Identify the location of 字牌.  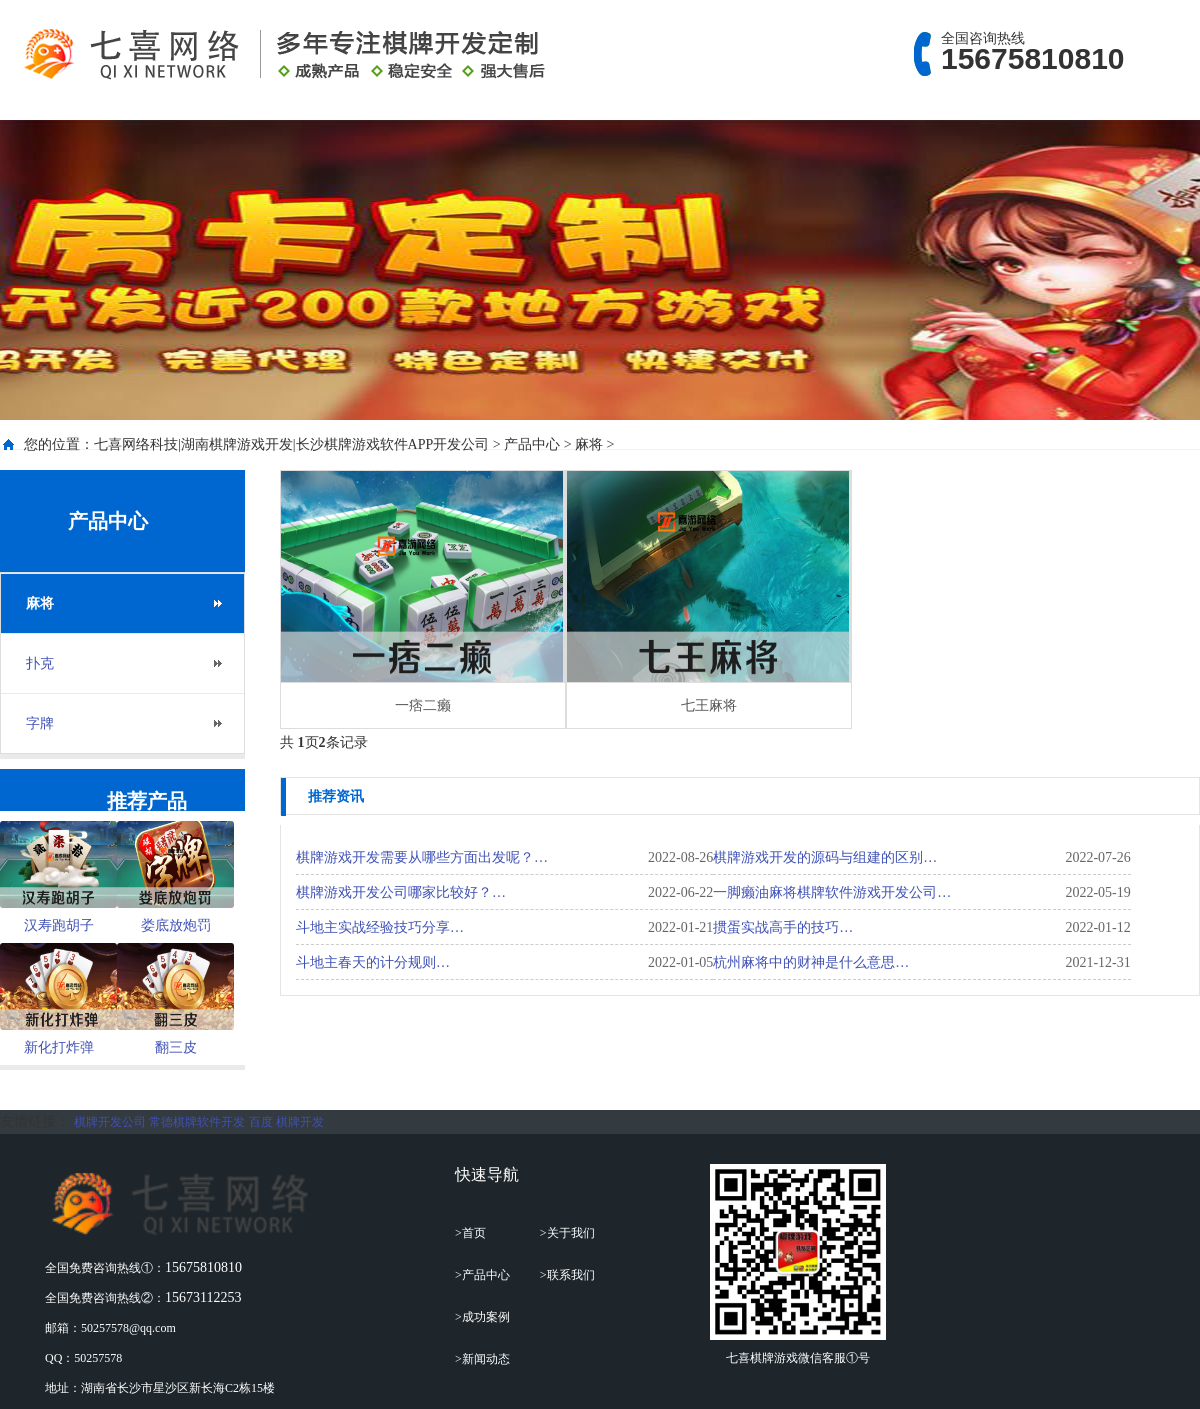
(40, 723).